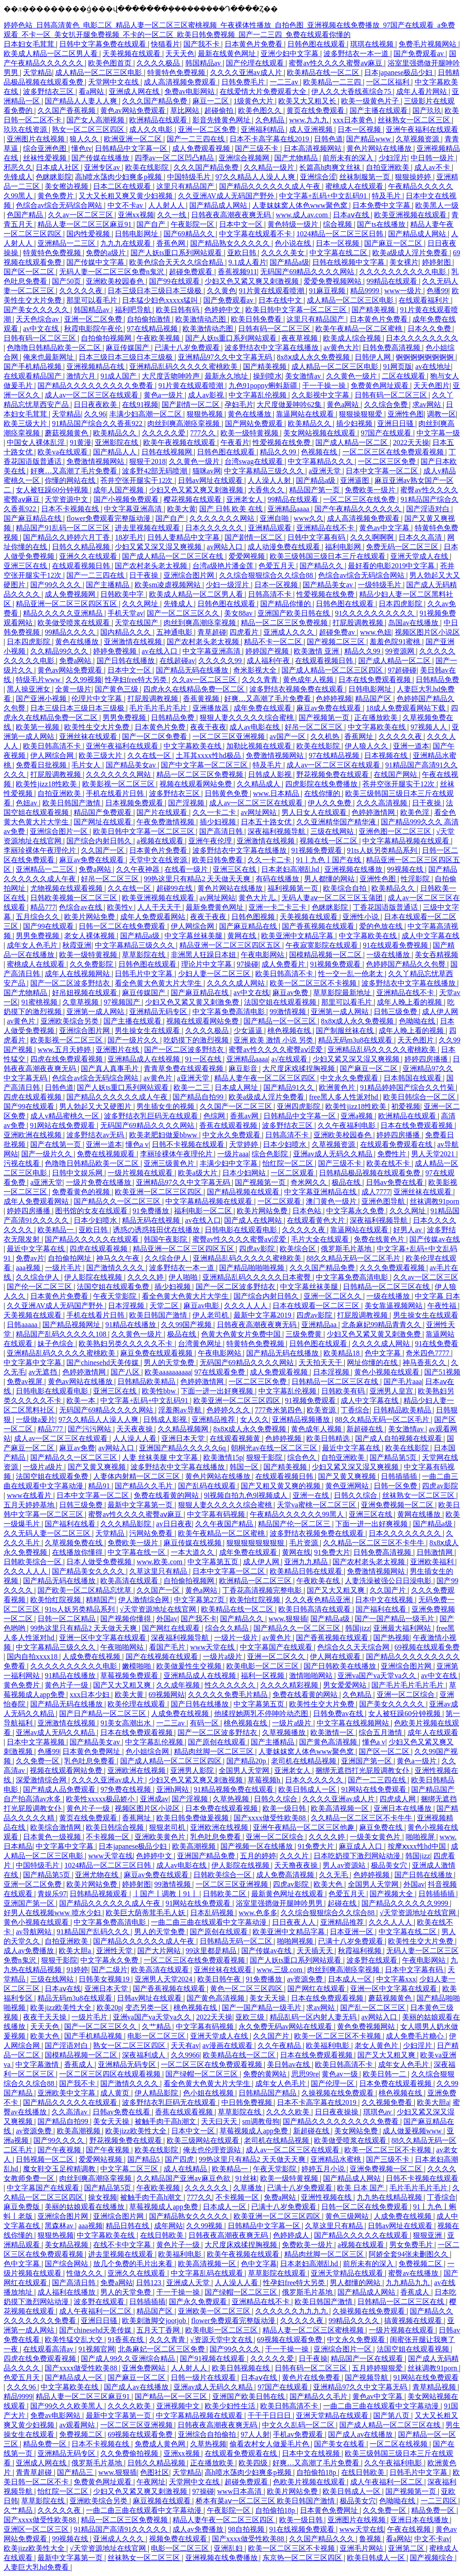 This screenshot has width=464, height=2576. What do you see at coordinates (237, 1087) in the screenshot?
I see `日本成人网址` at bounding box center [237, 1087].